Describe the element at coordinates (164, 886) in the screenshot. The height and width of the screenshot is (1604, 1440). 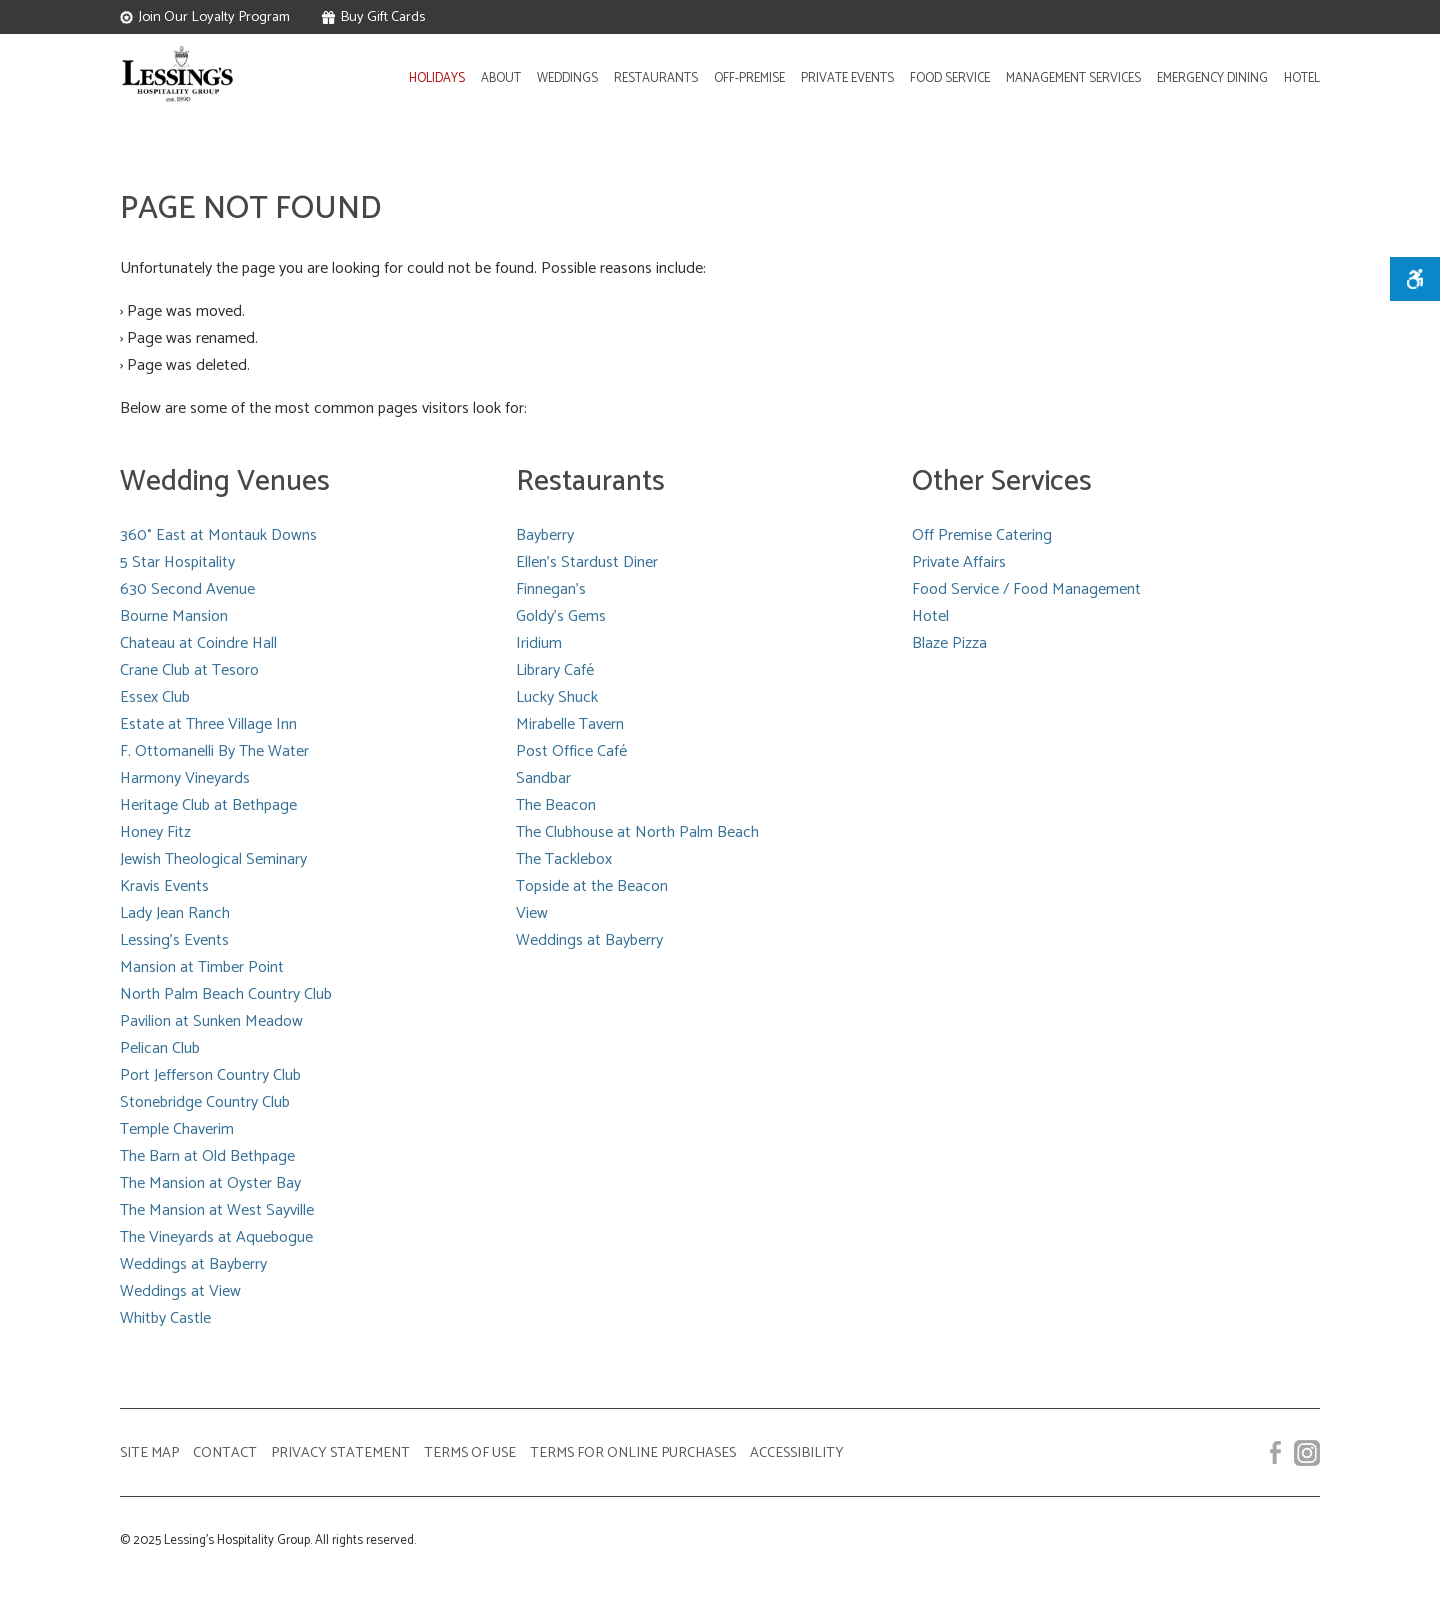
I see `Kravis Events` at that location.